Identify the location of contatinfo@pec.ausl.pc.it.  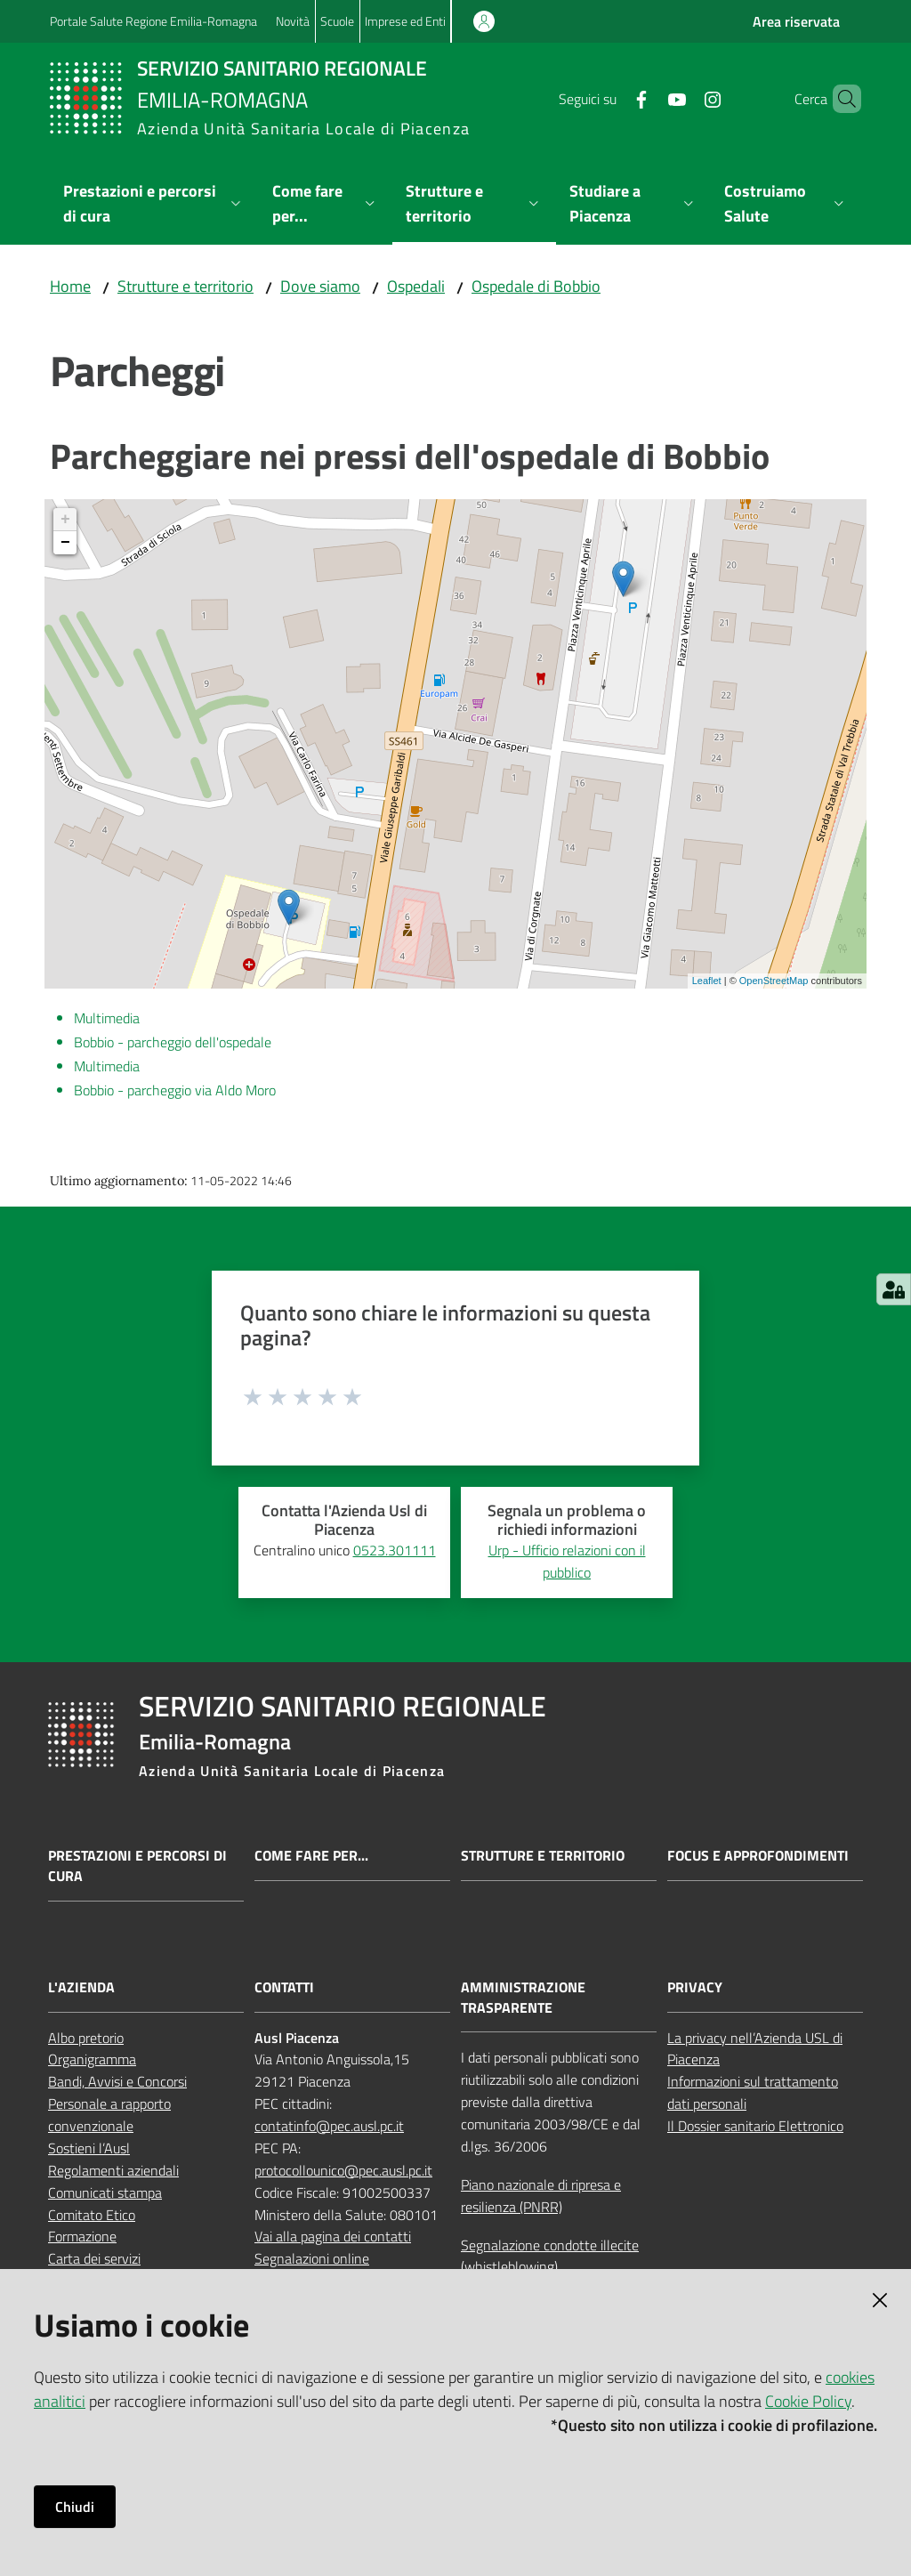
(329, 2125).